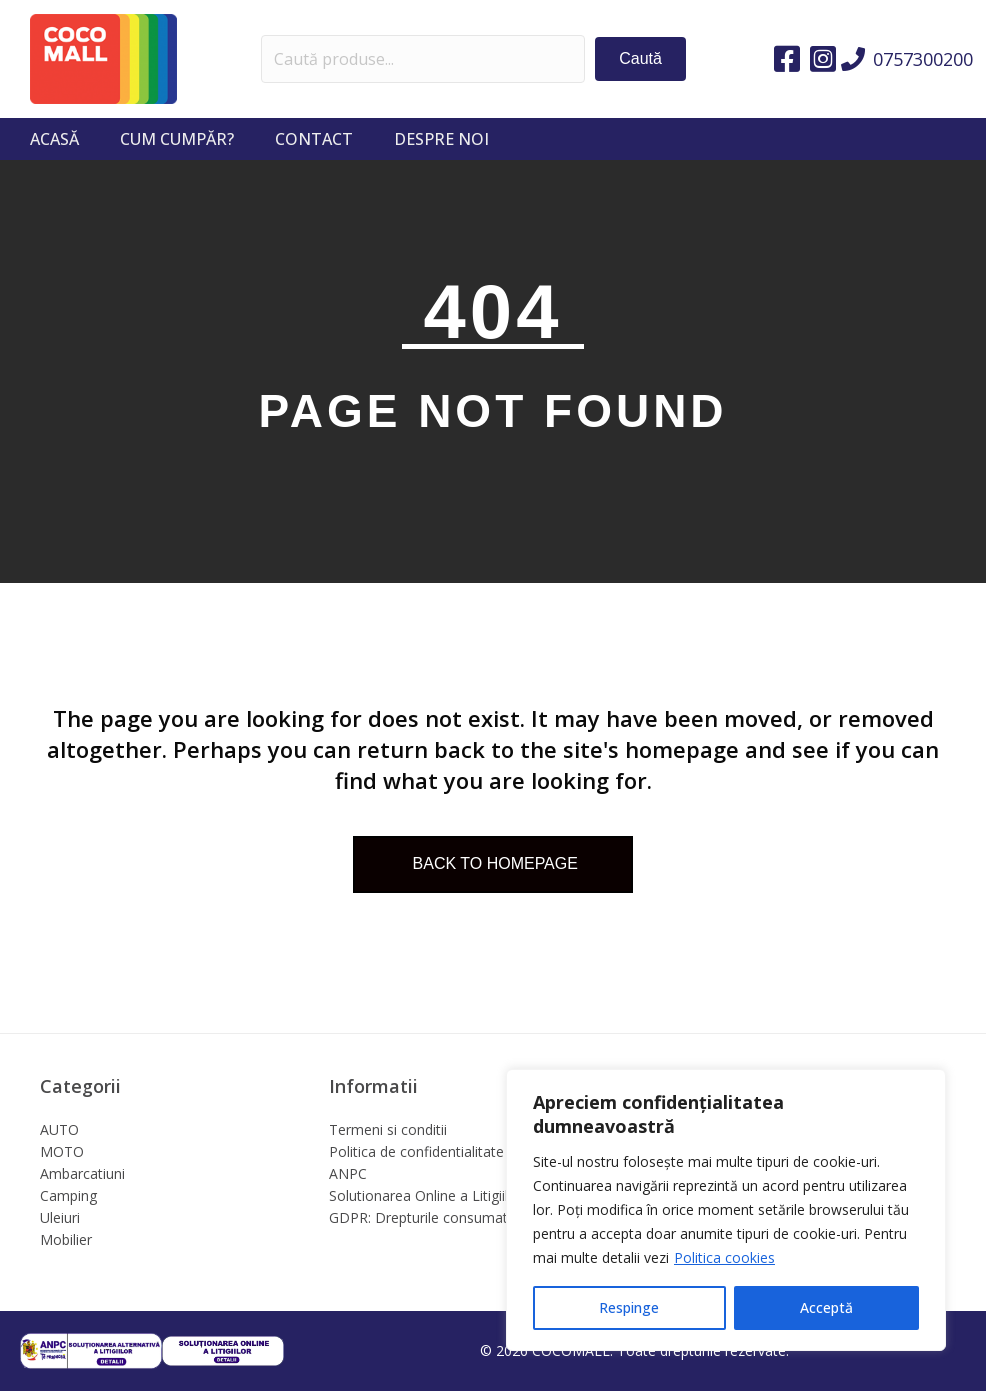 The width and height of the screenshot is (986, 1391). Describe the element at coordinates (640, 58) in the screenshot. I see `[button]` at that location.